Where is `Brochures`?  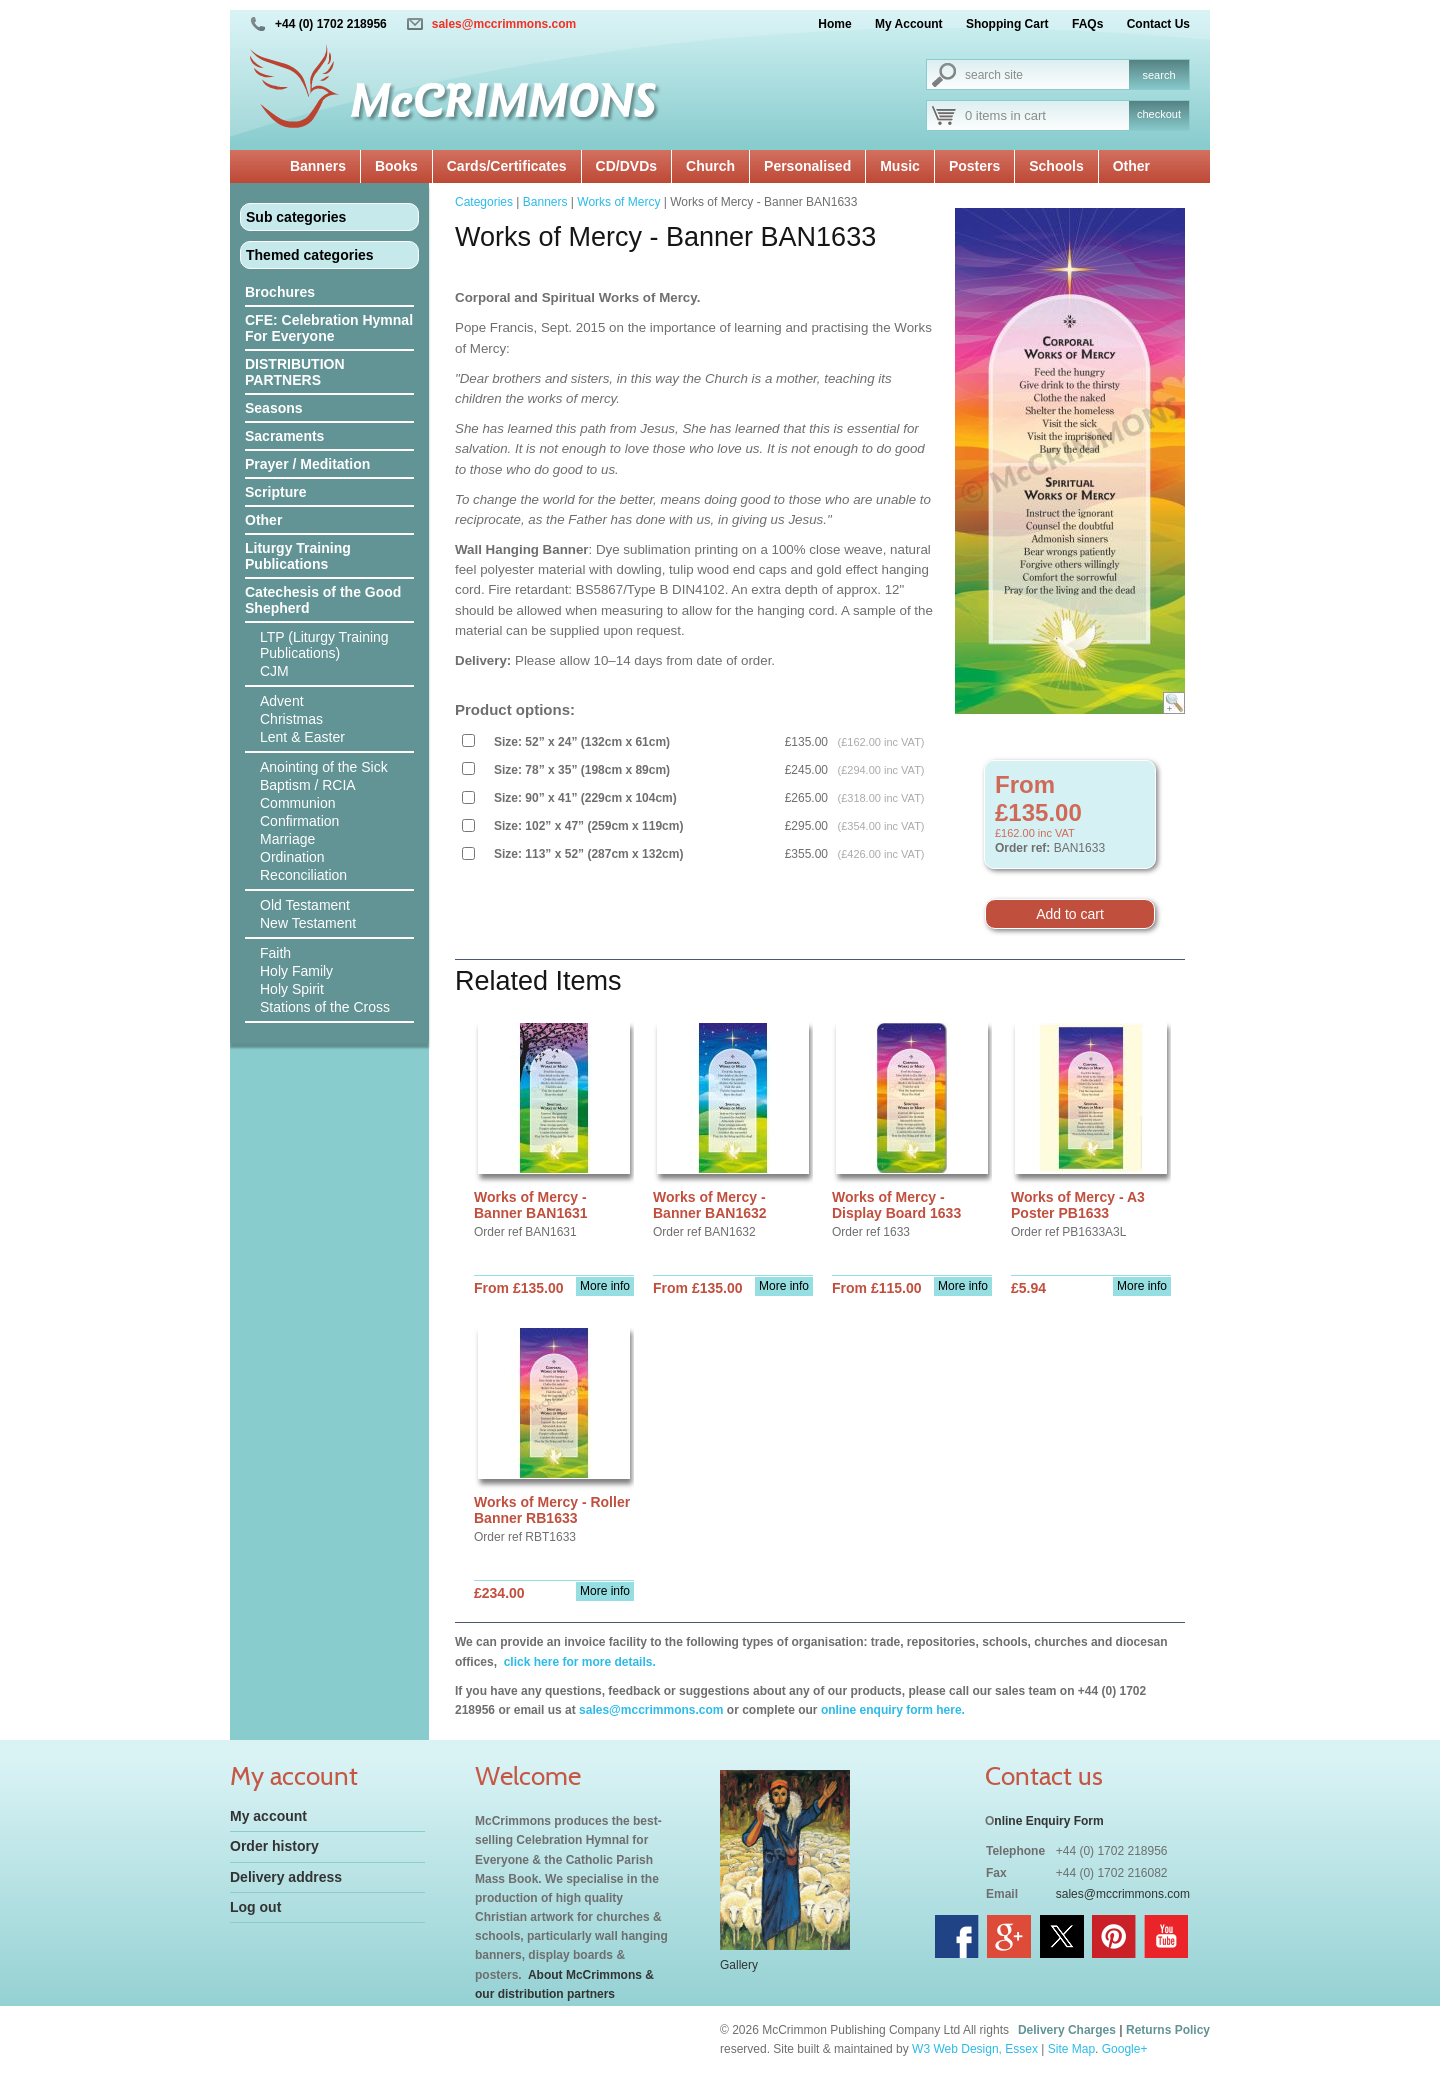 Brochures is located at coordinates (280, 292).